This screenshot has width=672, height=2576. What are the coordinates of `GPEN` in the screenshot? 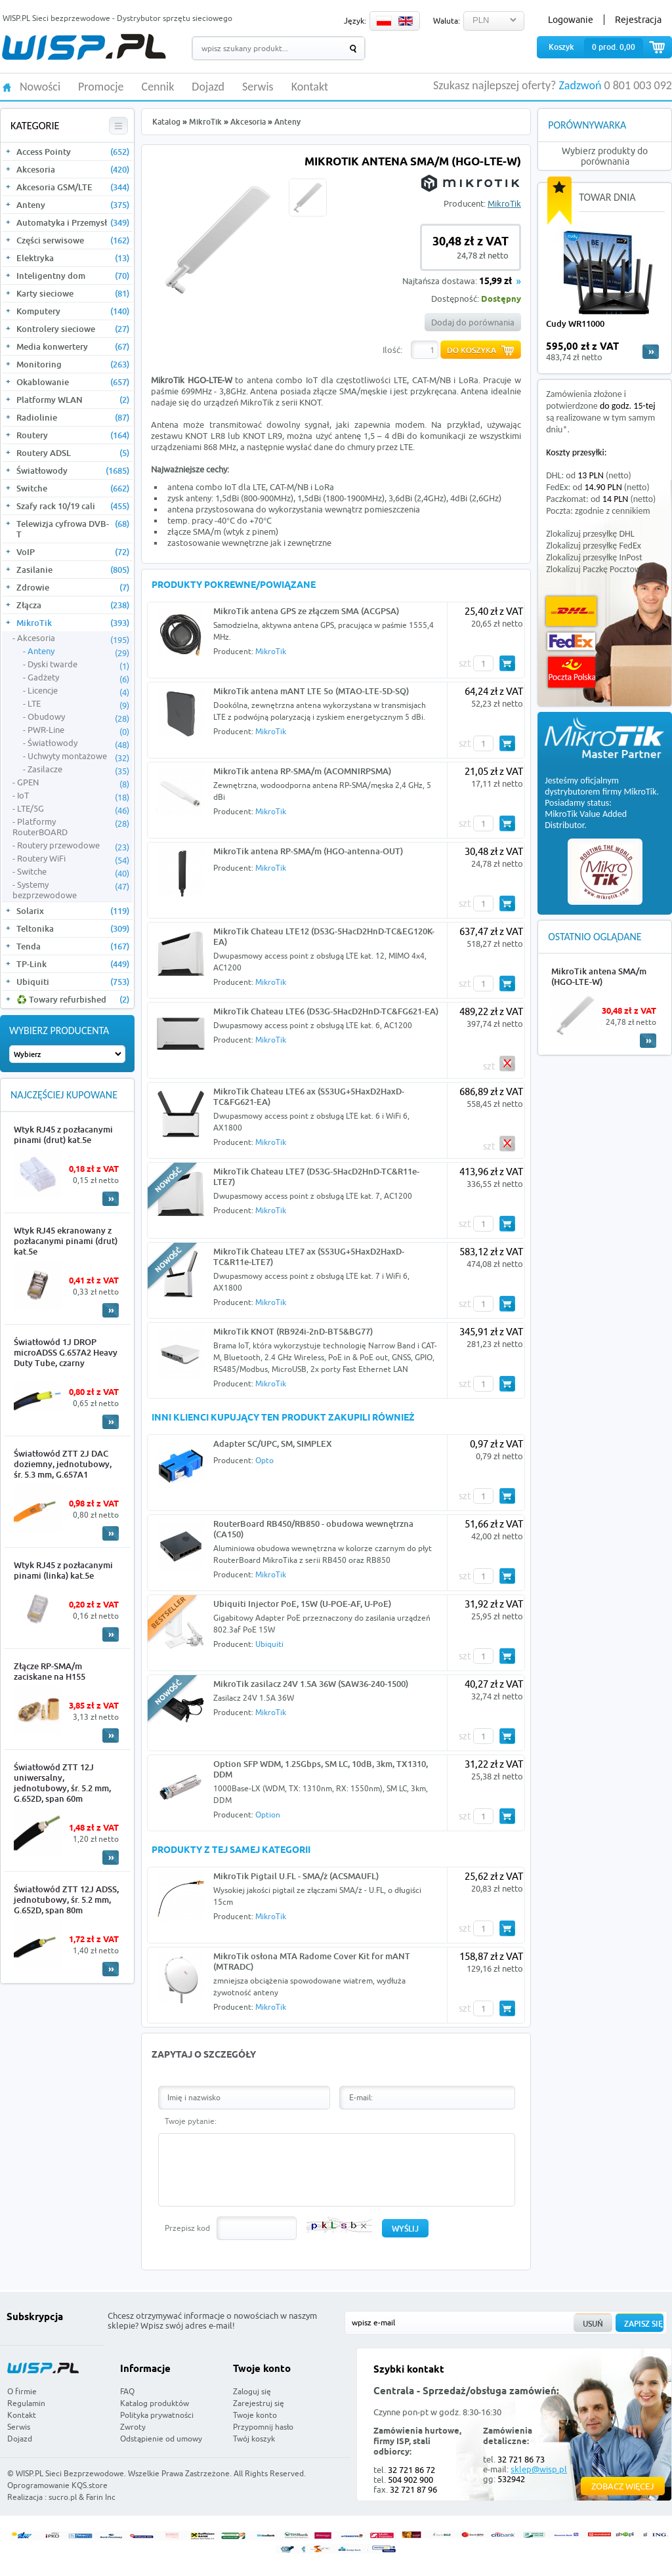 It's located at (73, 783).